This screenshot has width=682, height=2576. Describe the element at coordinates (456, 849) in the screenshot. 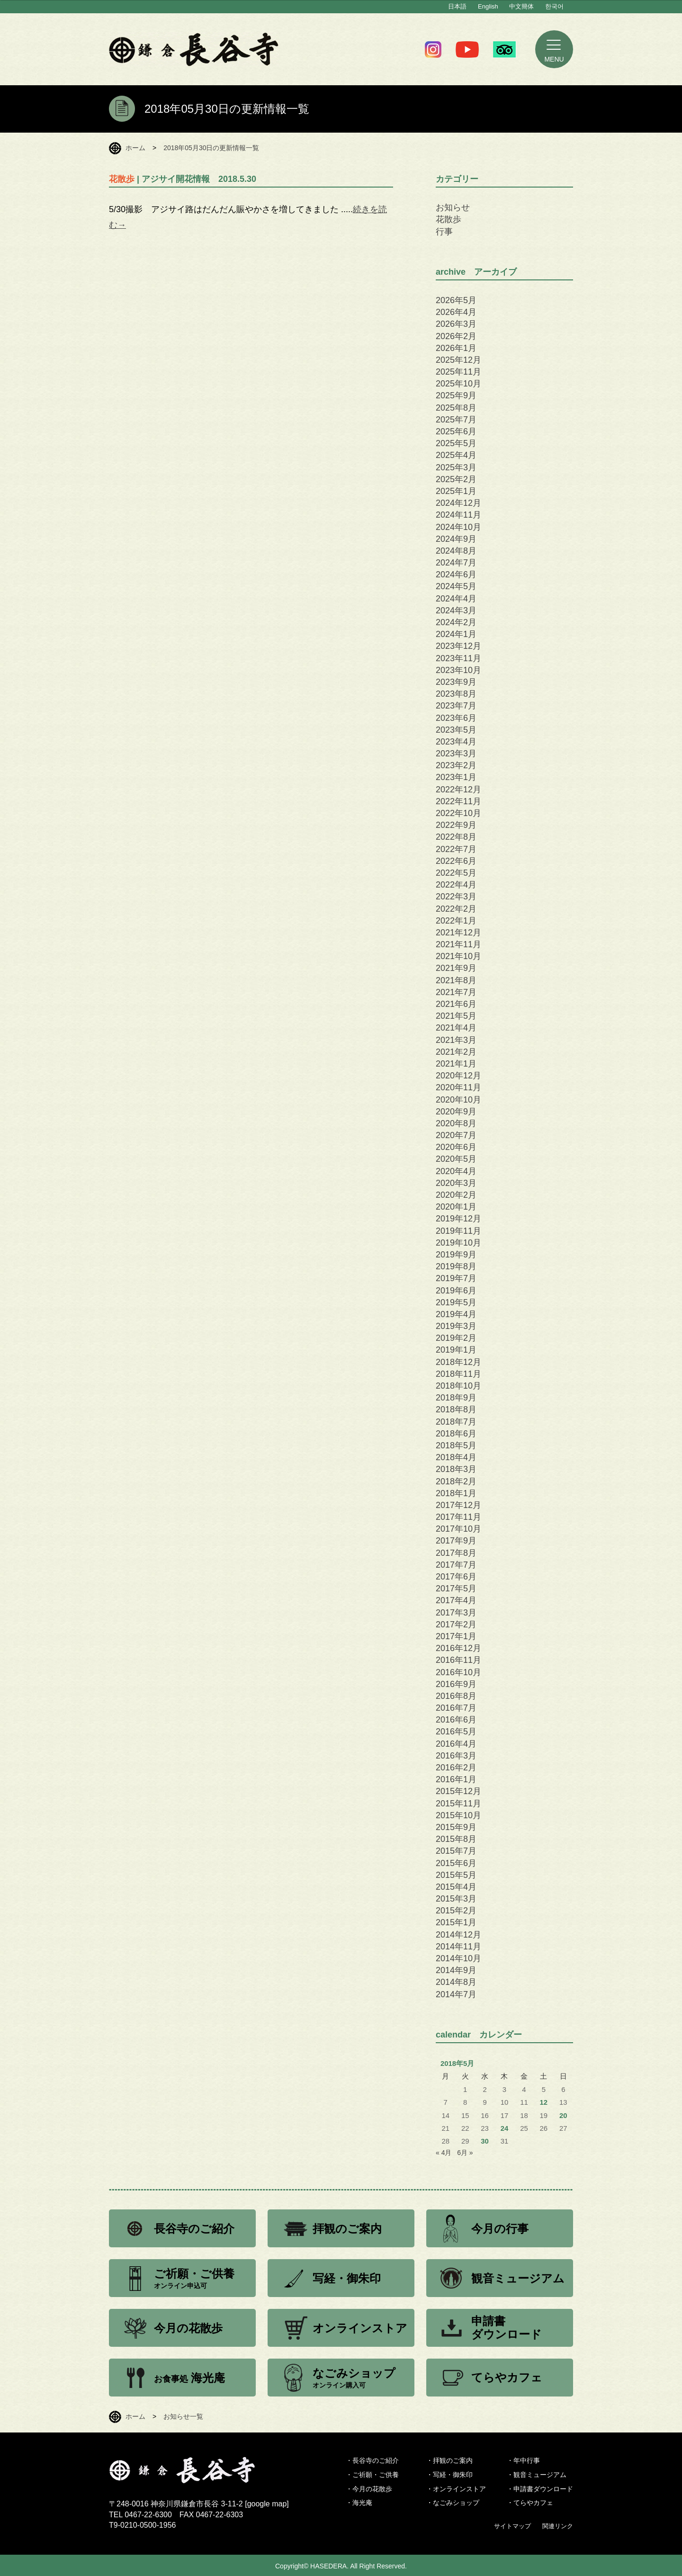

I see `2022年7月` at that location.